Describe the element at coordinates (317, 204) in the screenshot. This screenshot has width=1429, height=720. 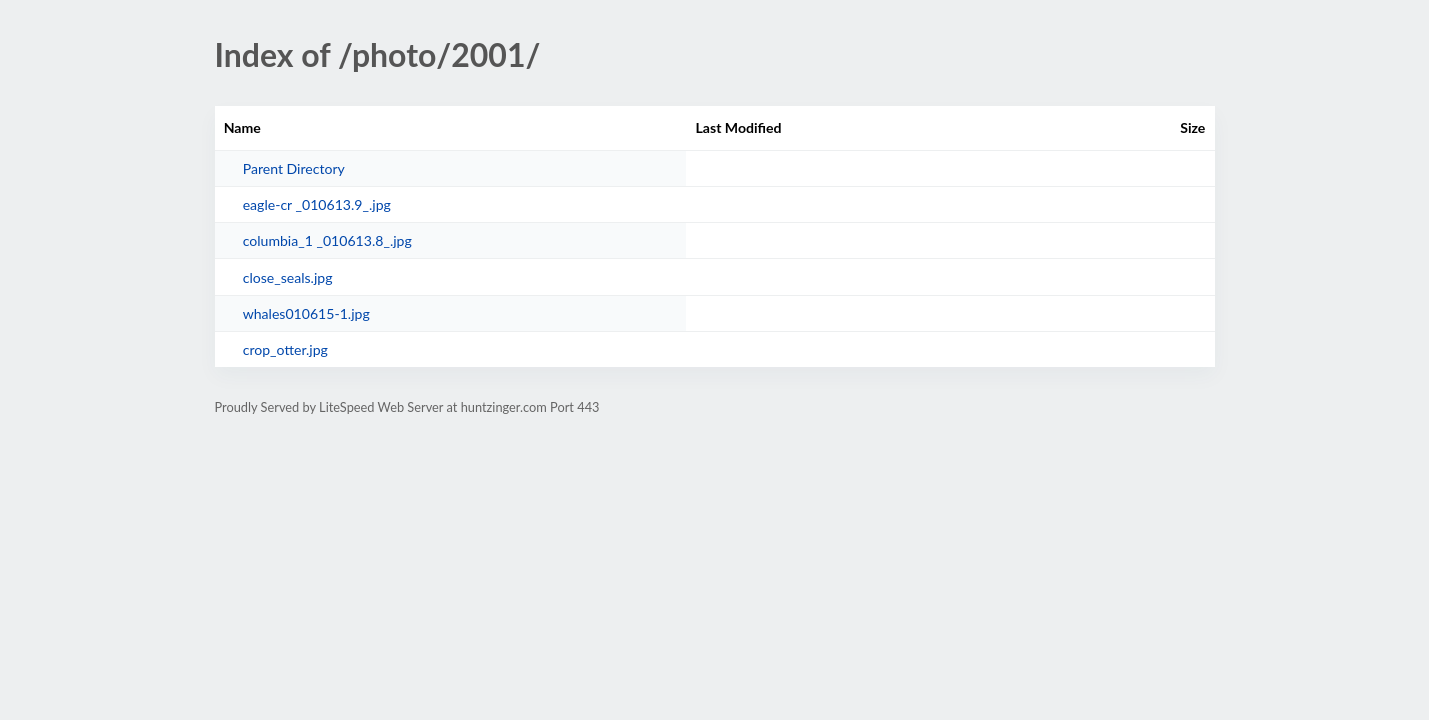
I see `eagle-cr _010613.9_.jpg` at that location.